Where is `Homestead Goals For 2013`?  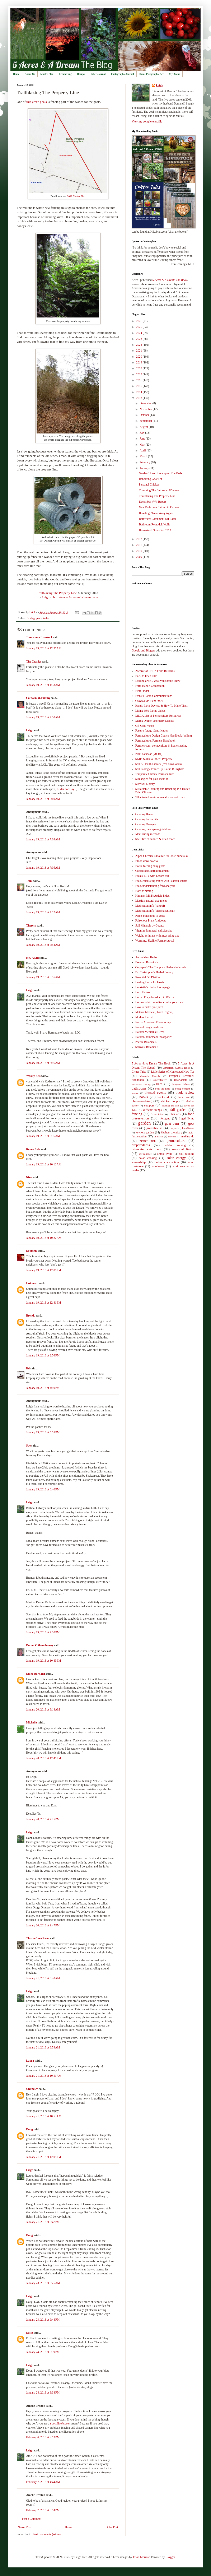
Homestead Goals For 2013 is located at coordinates (155, 530).